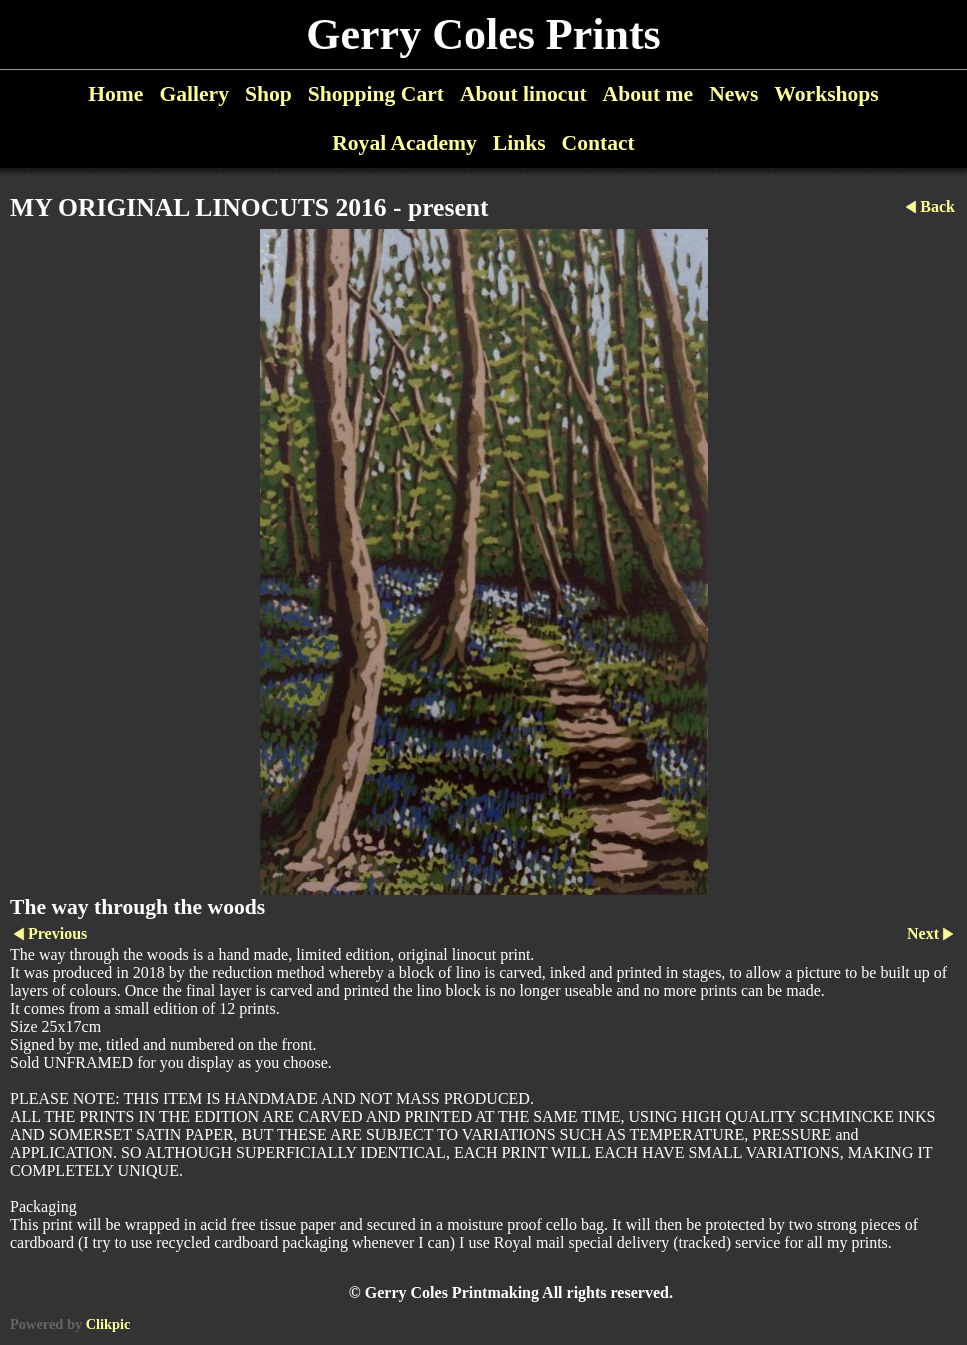 The height and width of the screenshot is (1345, 967). I want to click on Contact, so click(598, 143).